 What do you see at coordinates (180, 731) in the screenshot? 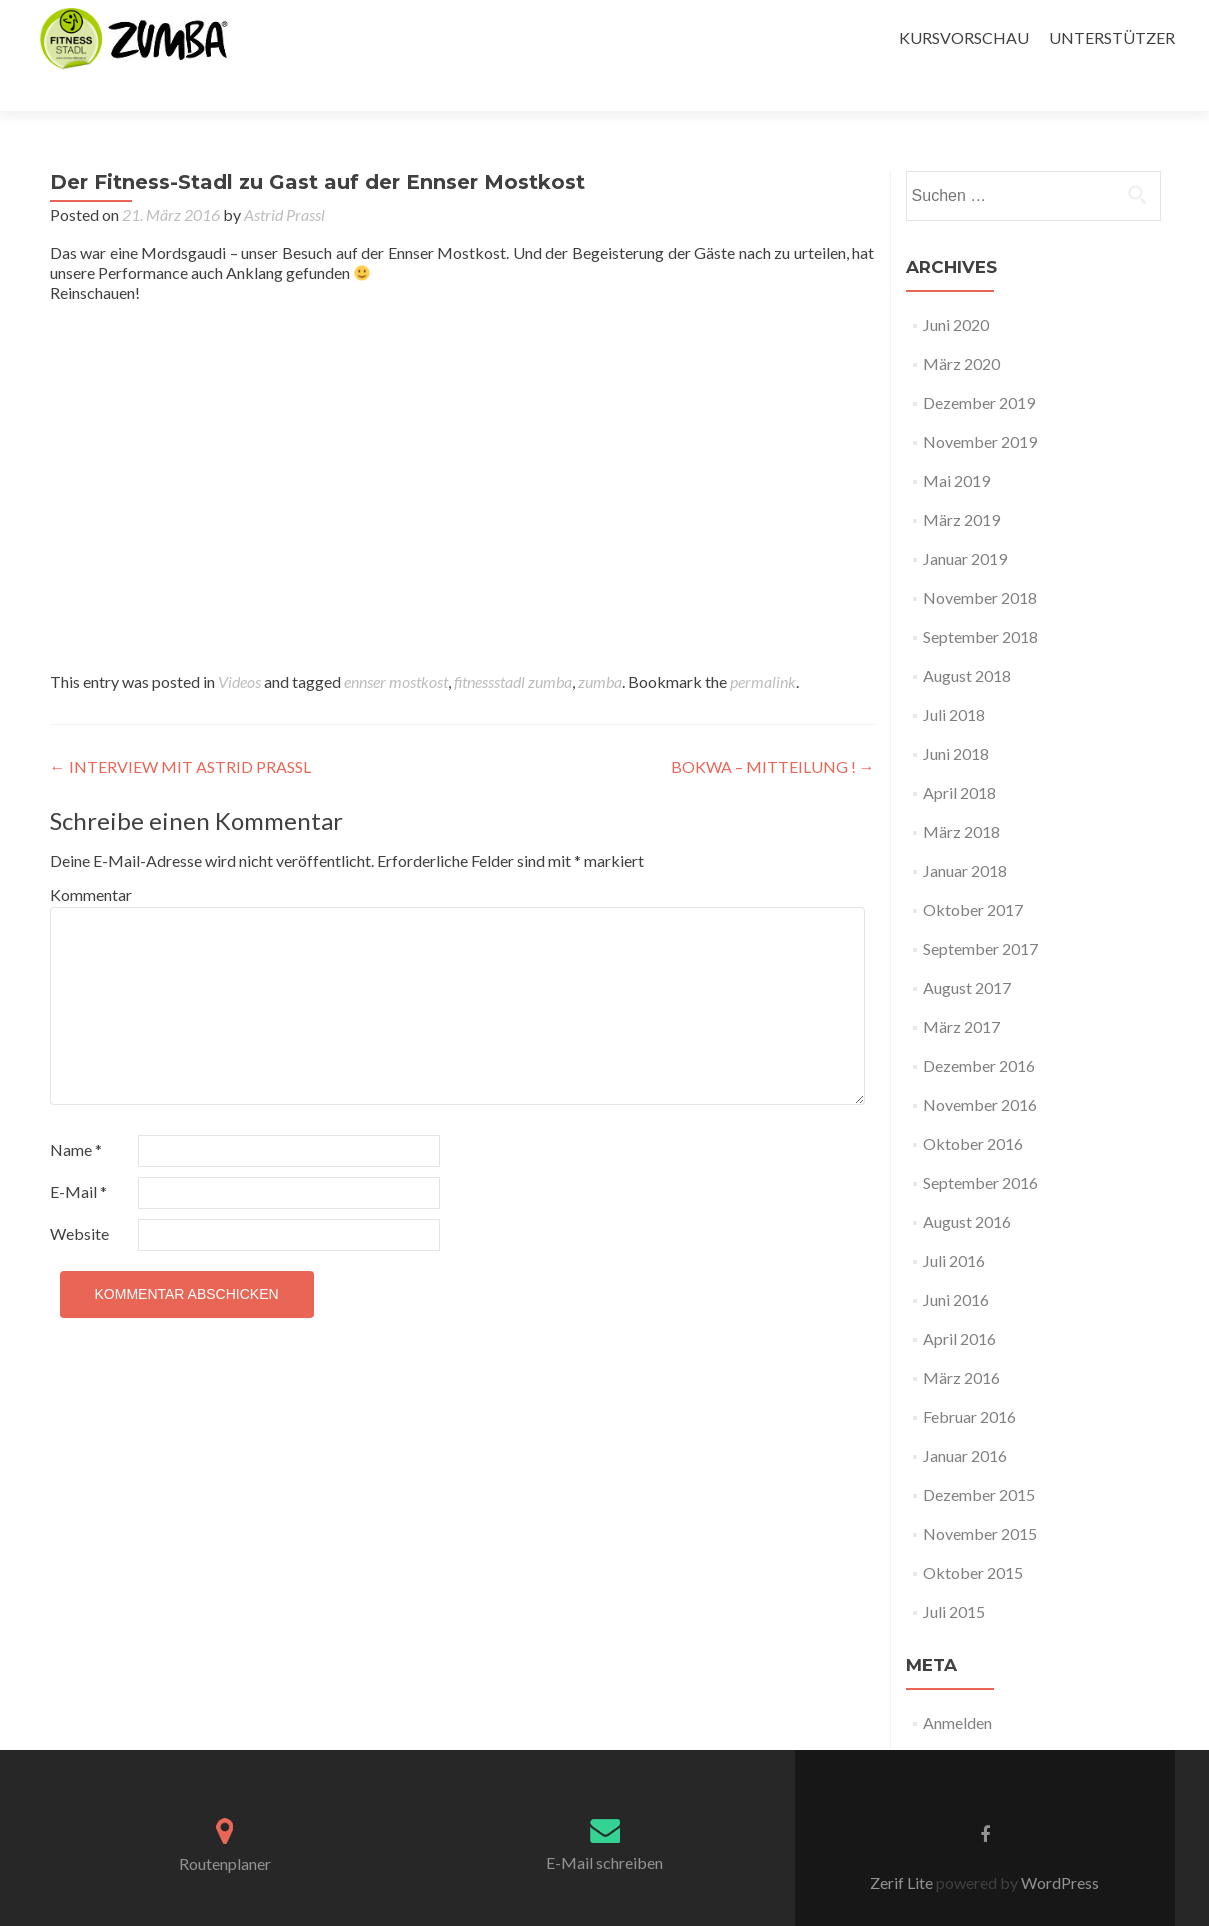
I see `INTERVIEW MIT ASTRID PRASSL` at bounding box center [180, 731].